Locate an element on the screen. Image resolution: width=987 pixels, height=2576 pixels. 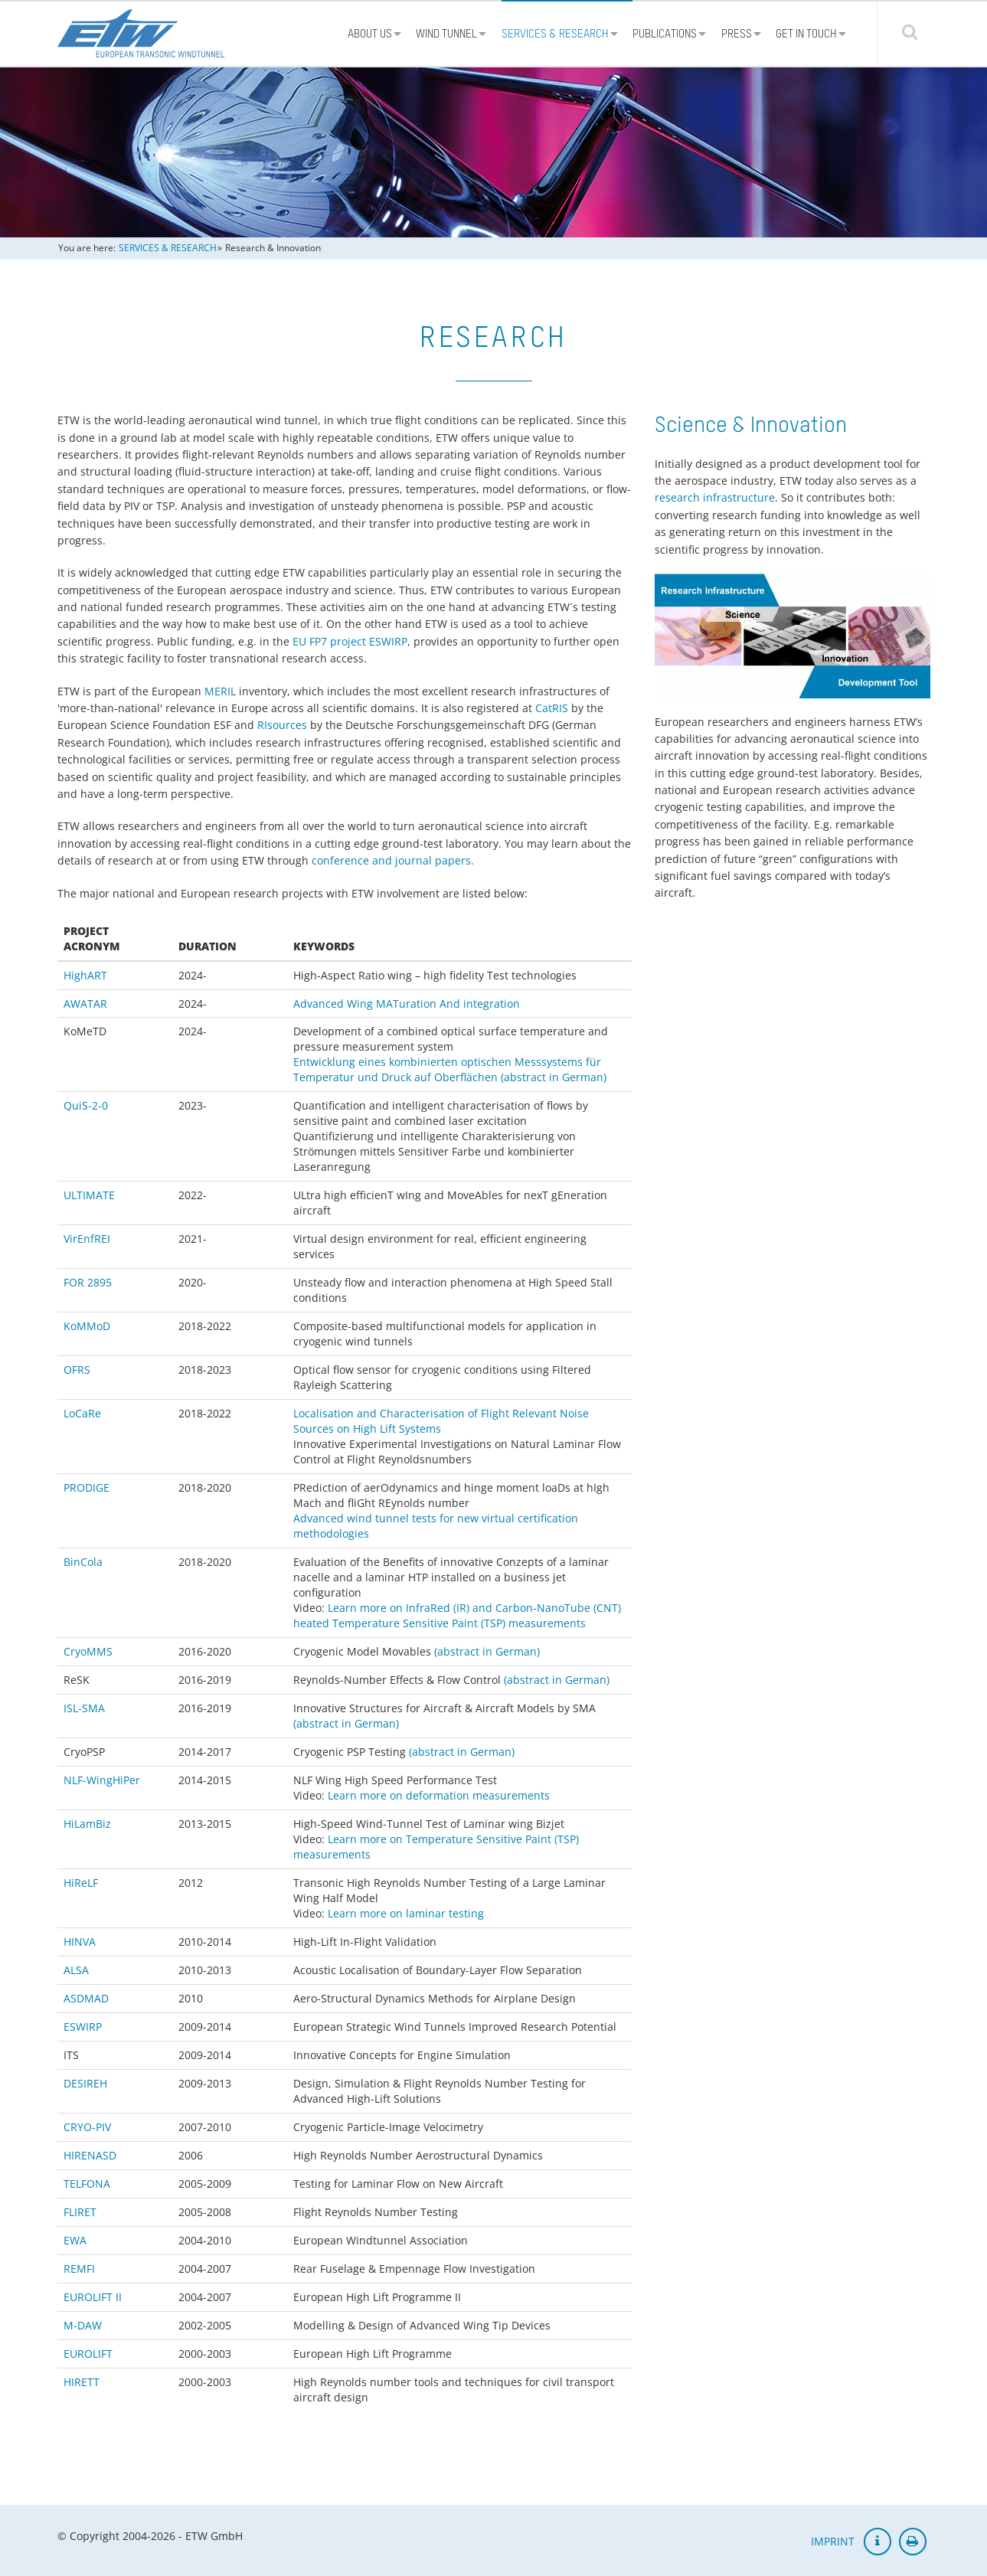
HIRETT is located at coordinates (82, 2382).